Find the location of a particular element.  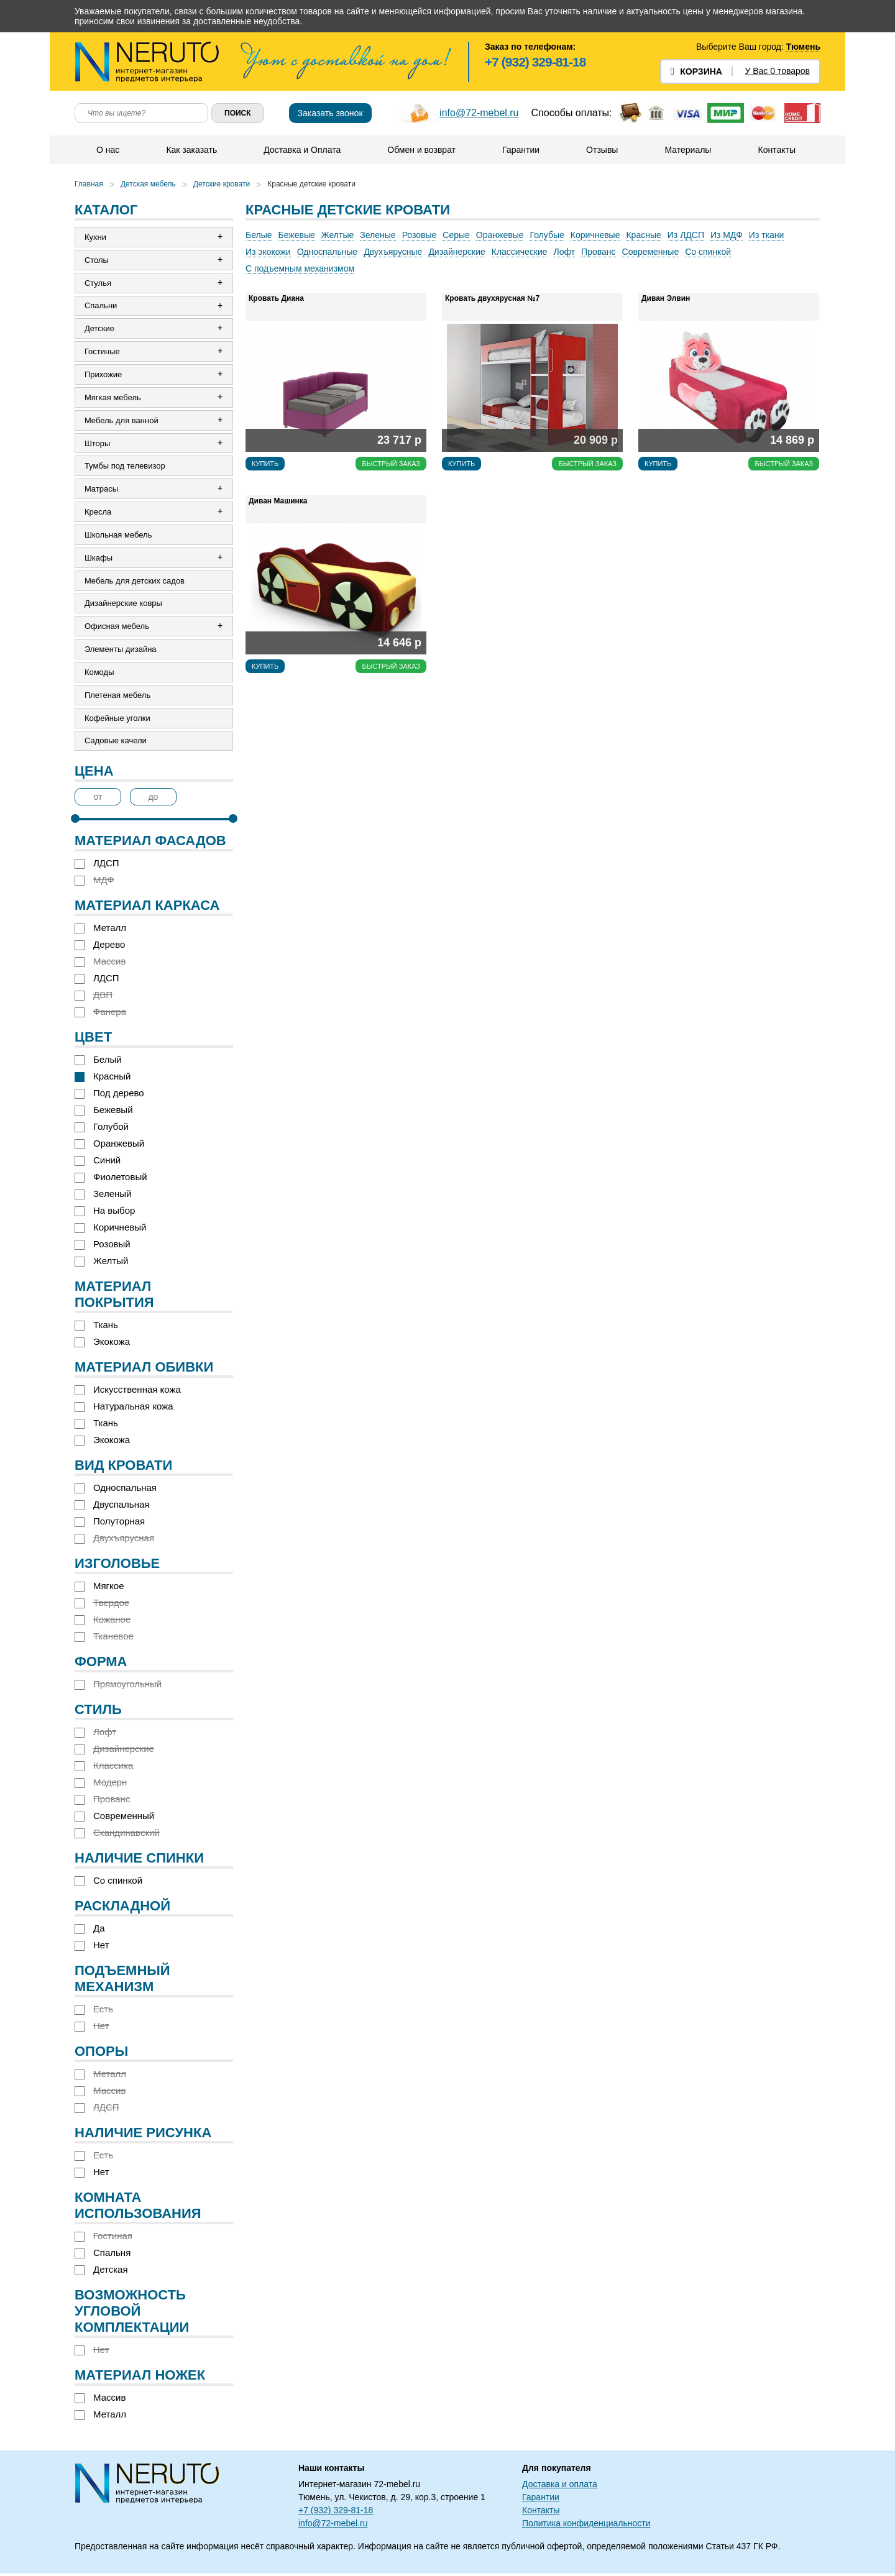

Диван Элвин is located at coordinates (665, 298).